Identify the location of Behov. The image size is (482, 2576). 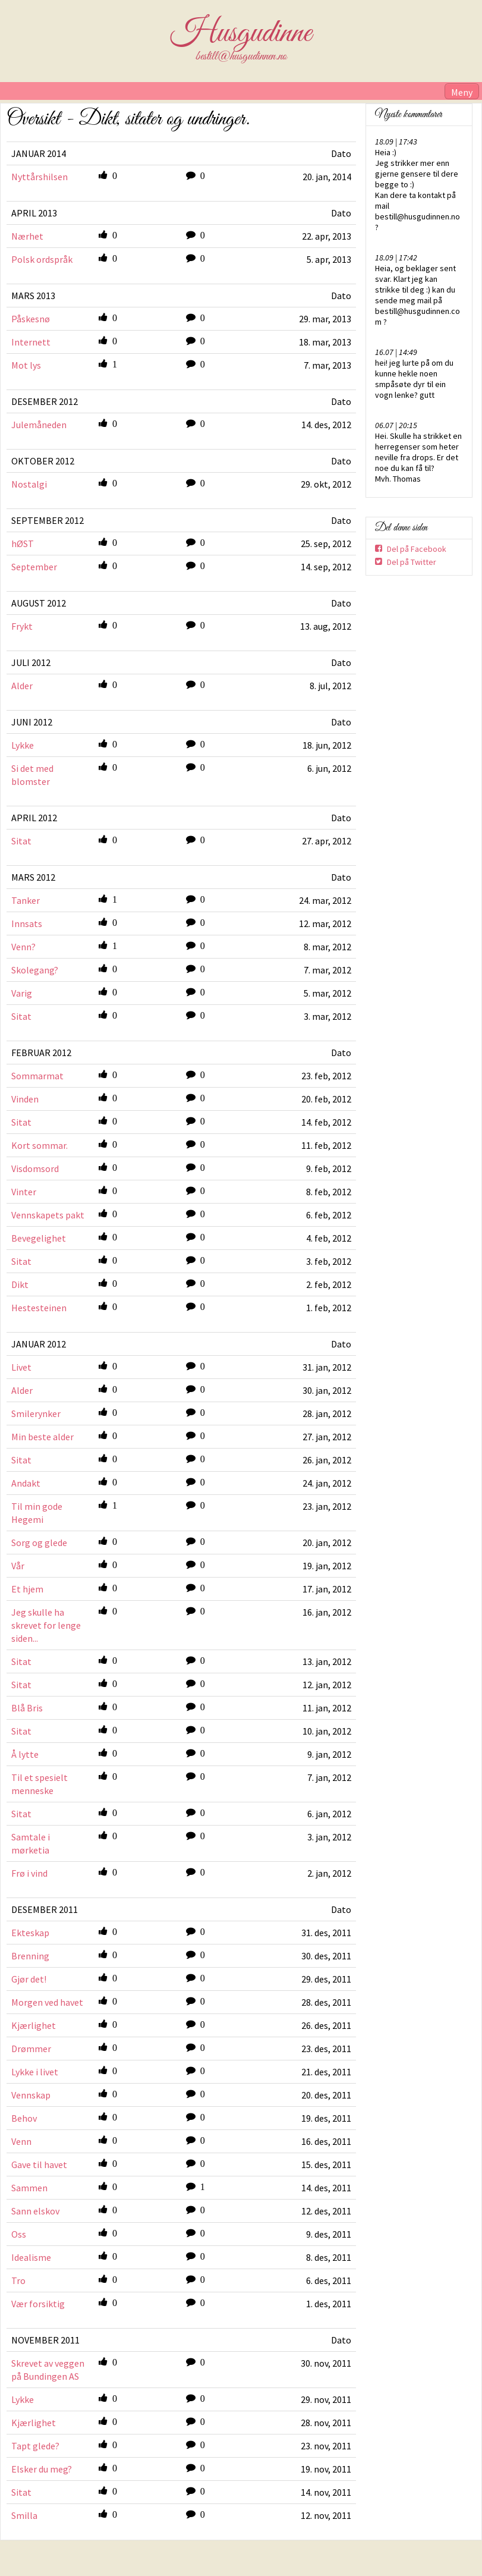
(24, 2118).